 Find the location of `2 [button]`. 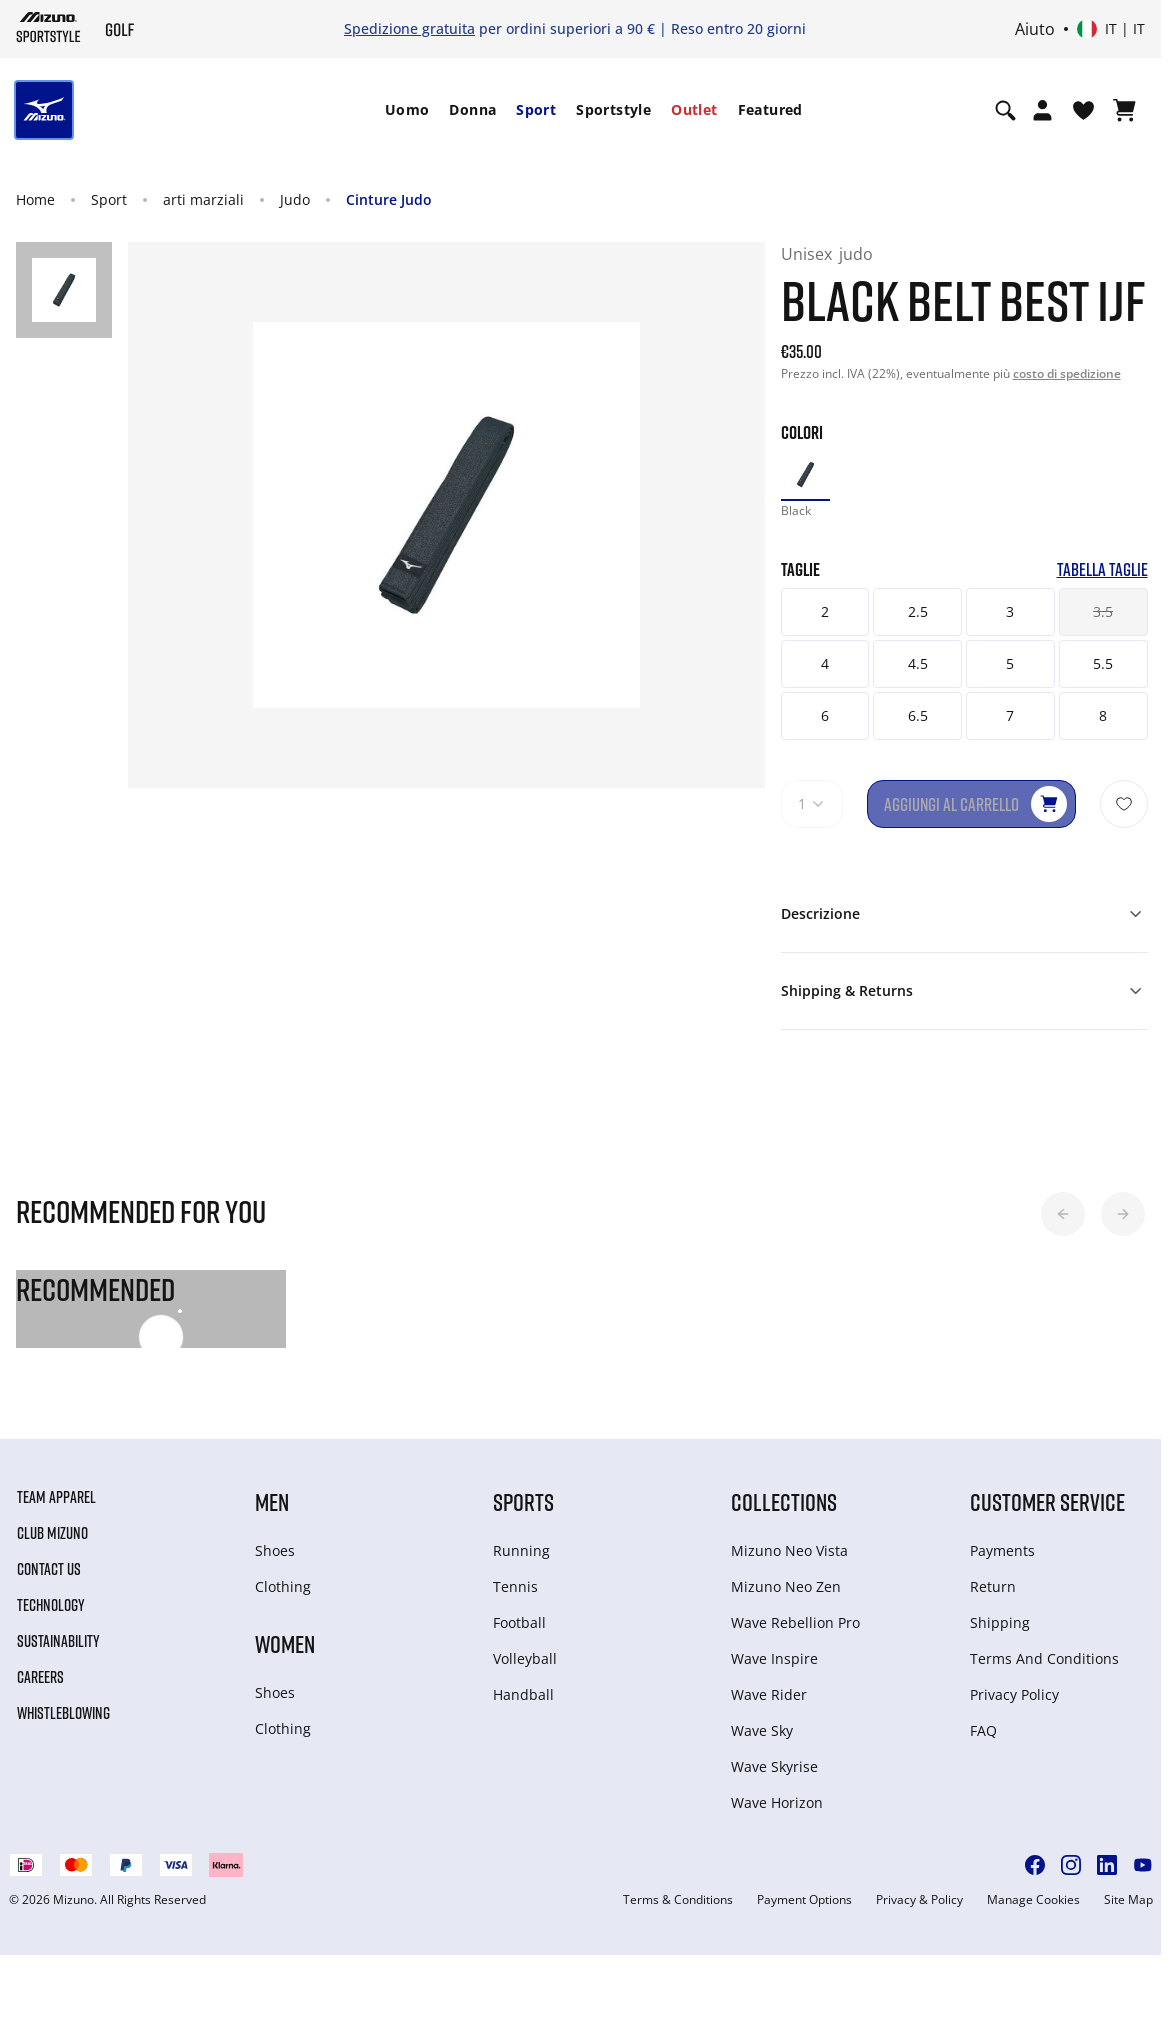

2 [button] is located at coordinates (825, 611).